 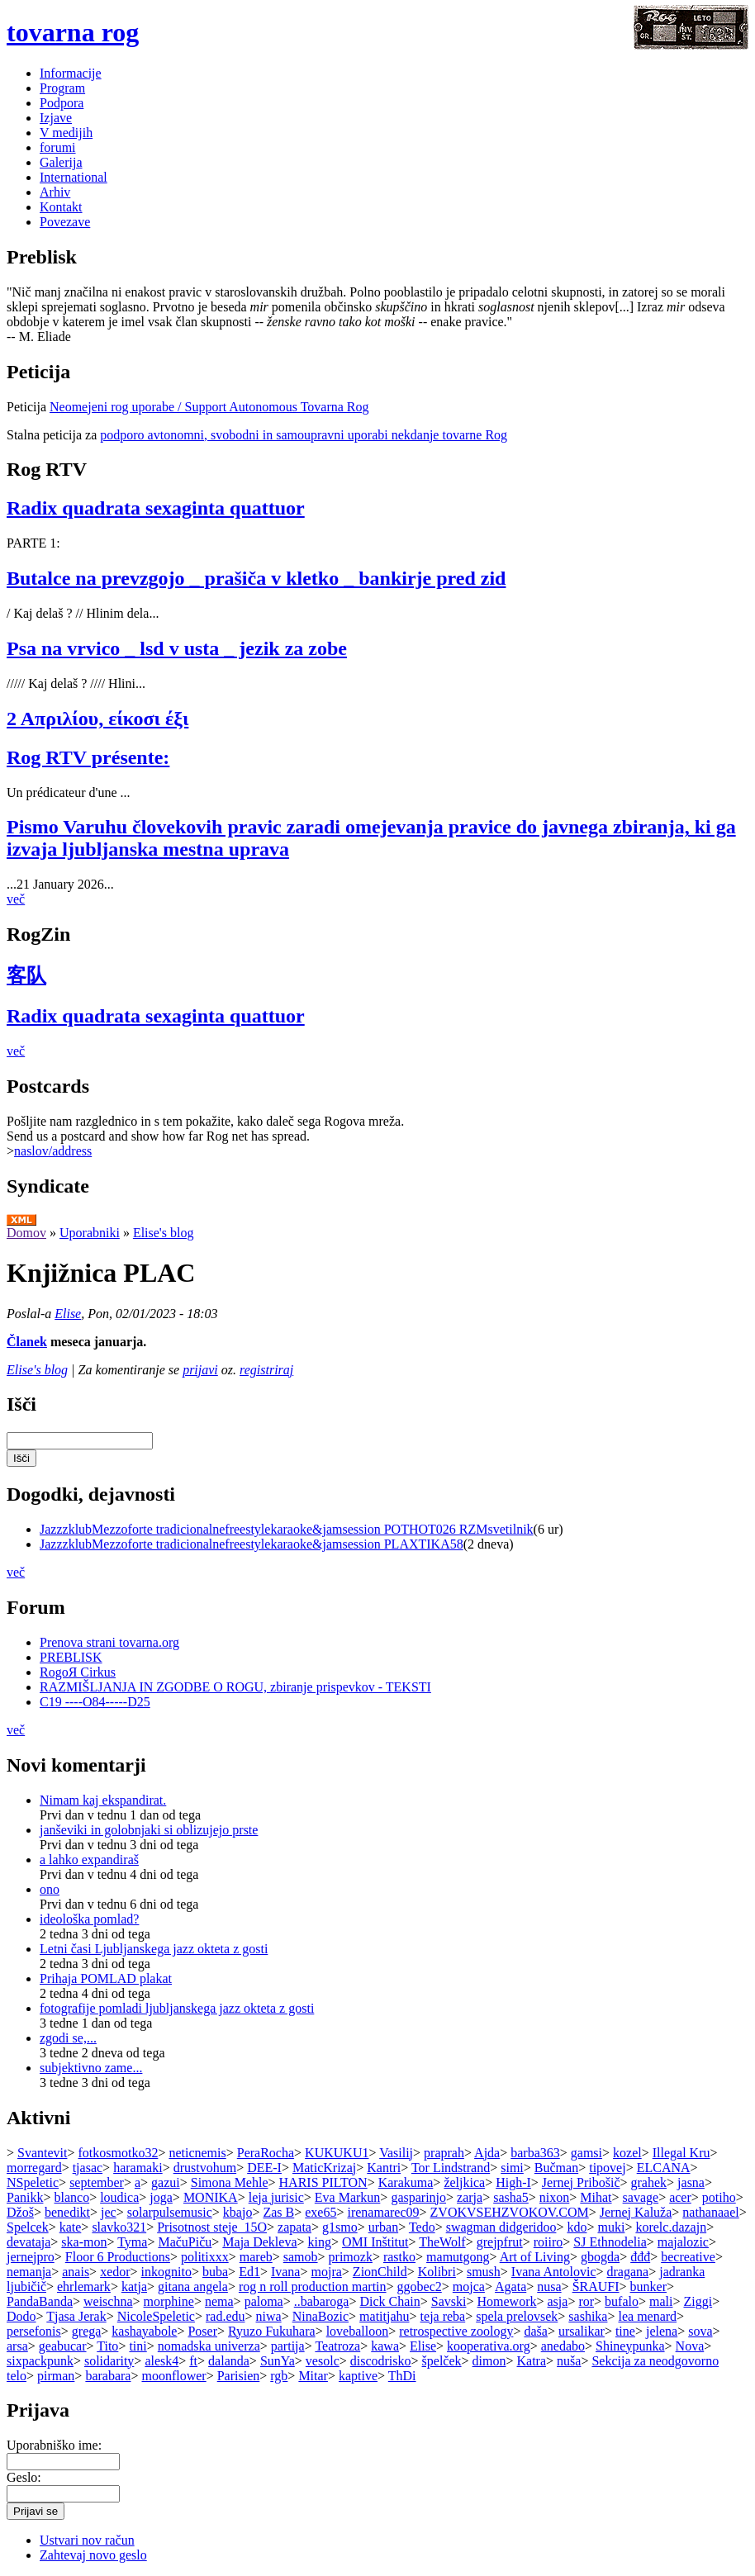 What do you see at coordinates (549, 2286) in the screenshot?
I see `nusa` at bounding box center [549, 2286].